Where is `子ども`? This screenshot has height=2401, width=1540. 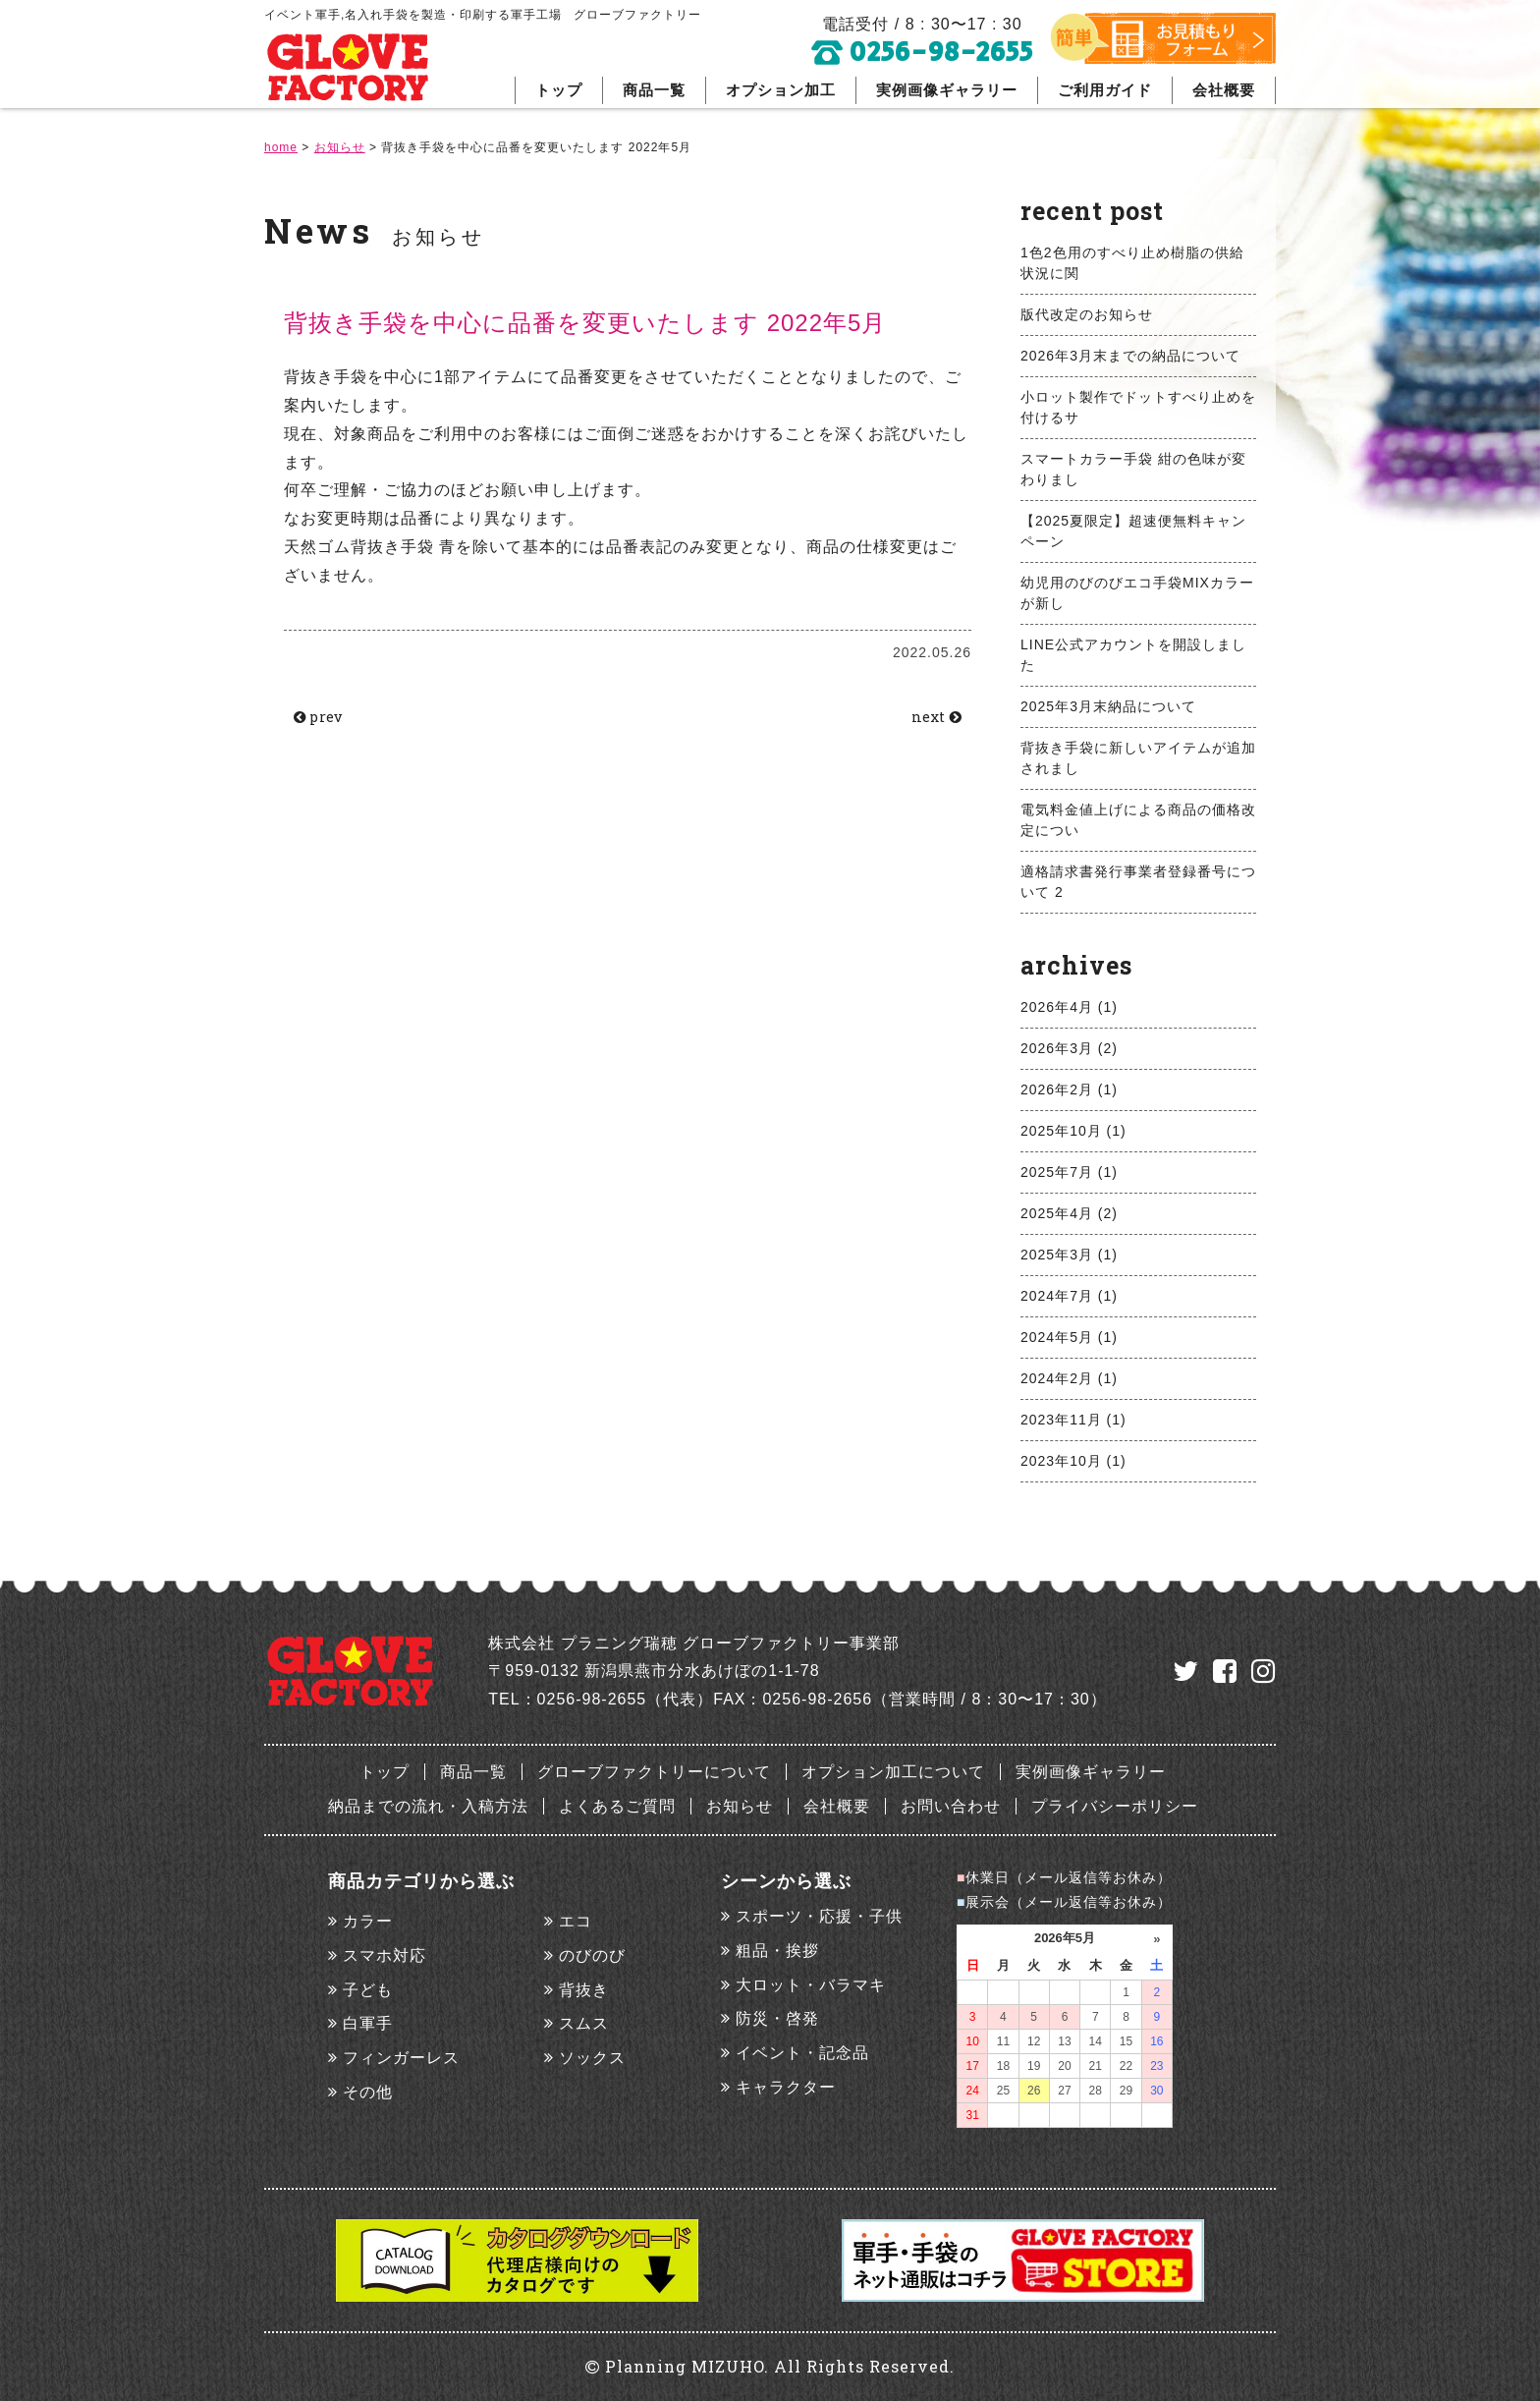
子ども is located at coordinates (368, 1990).